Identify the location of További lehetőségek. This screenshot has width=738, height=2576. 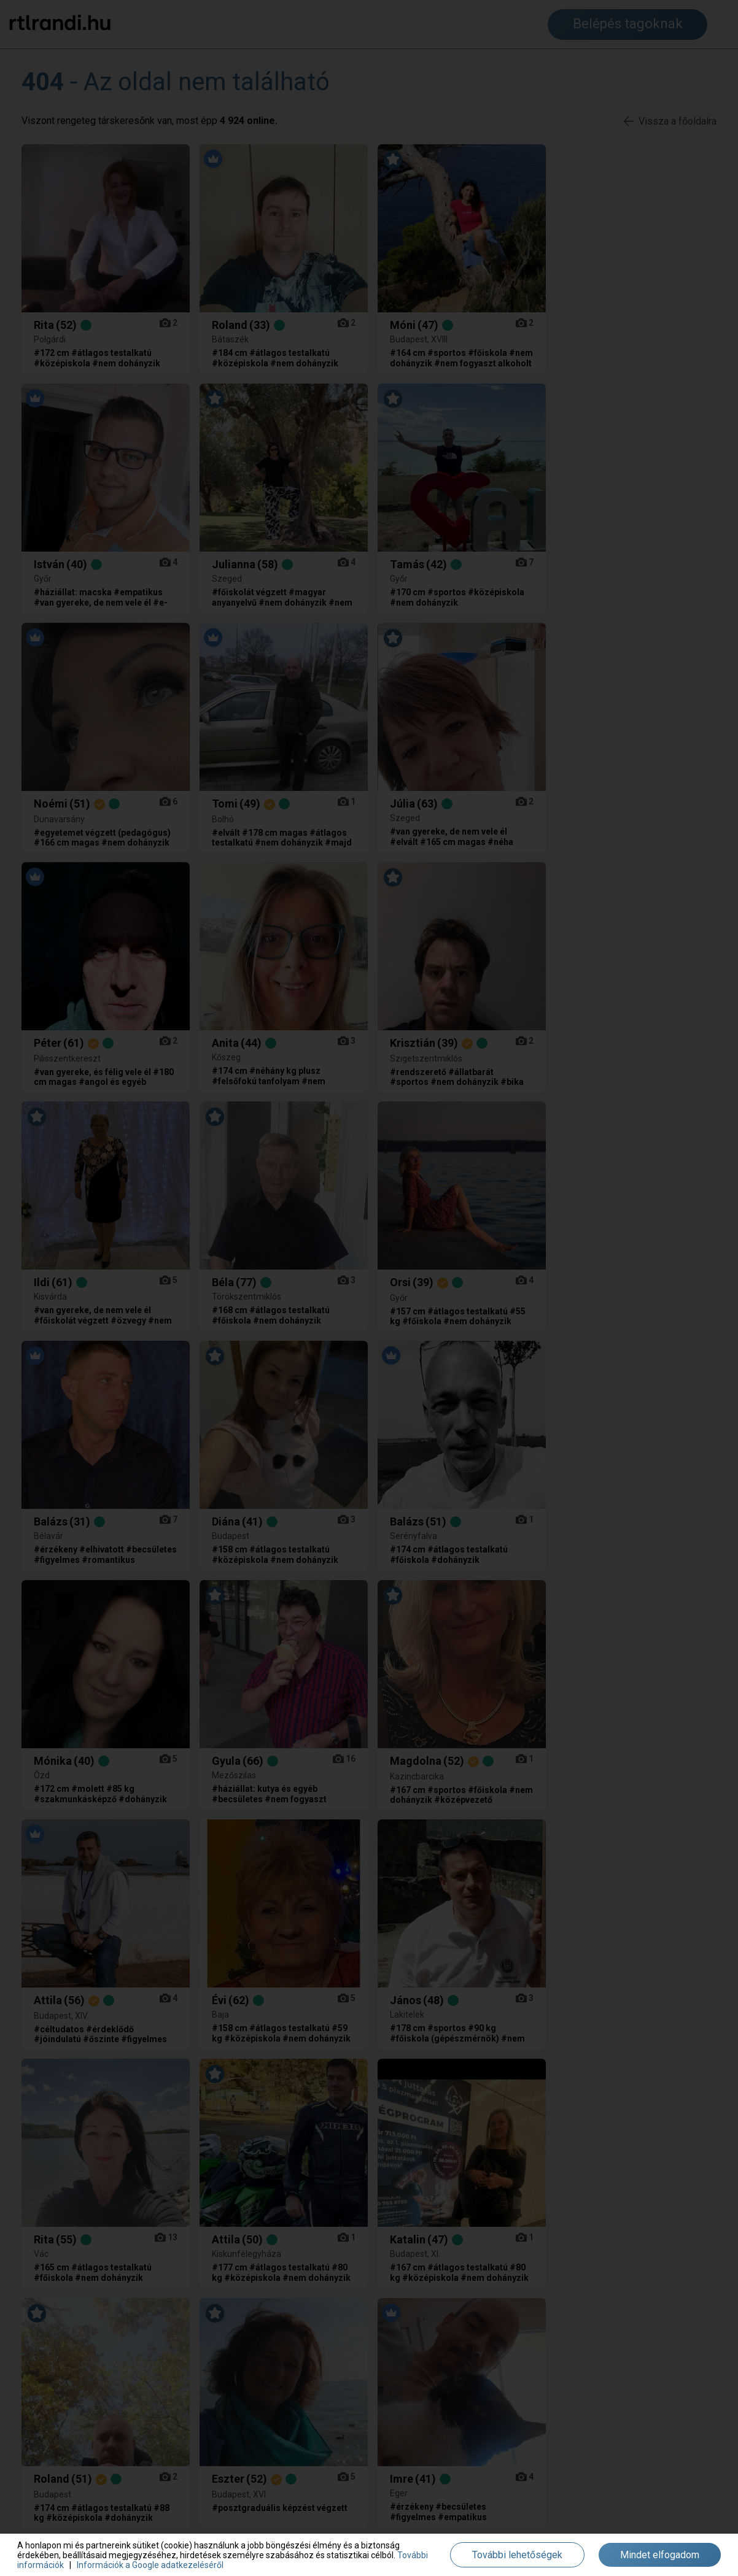
(517, 2555).